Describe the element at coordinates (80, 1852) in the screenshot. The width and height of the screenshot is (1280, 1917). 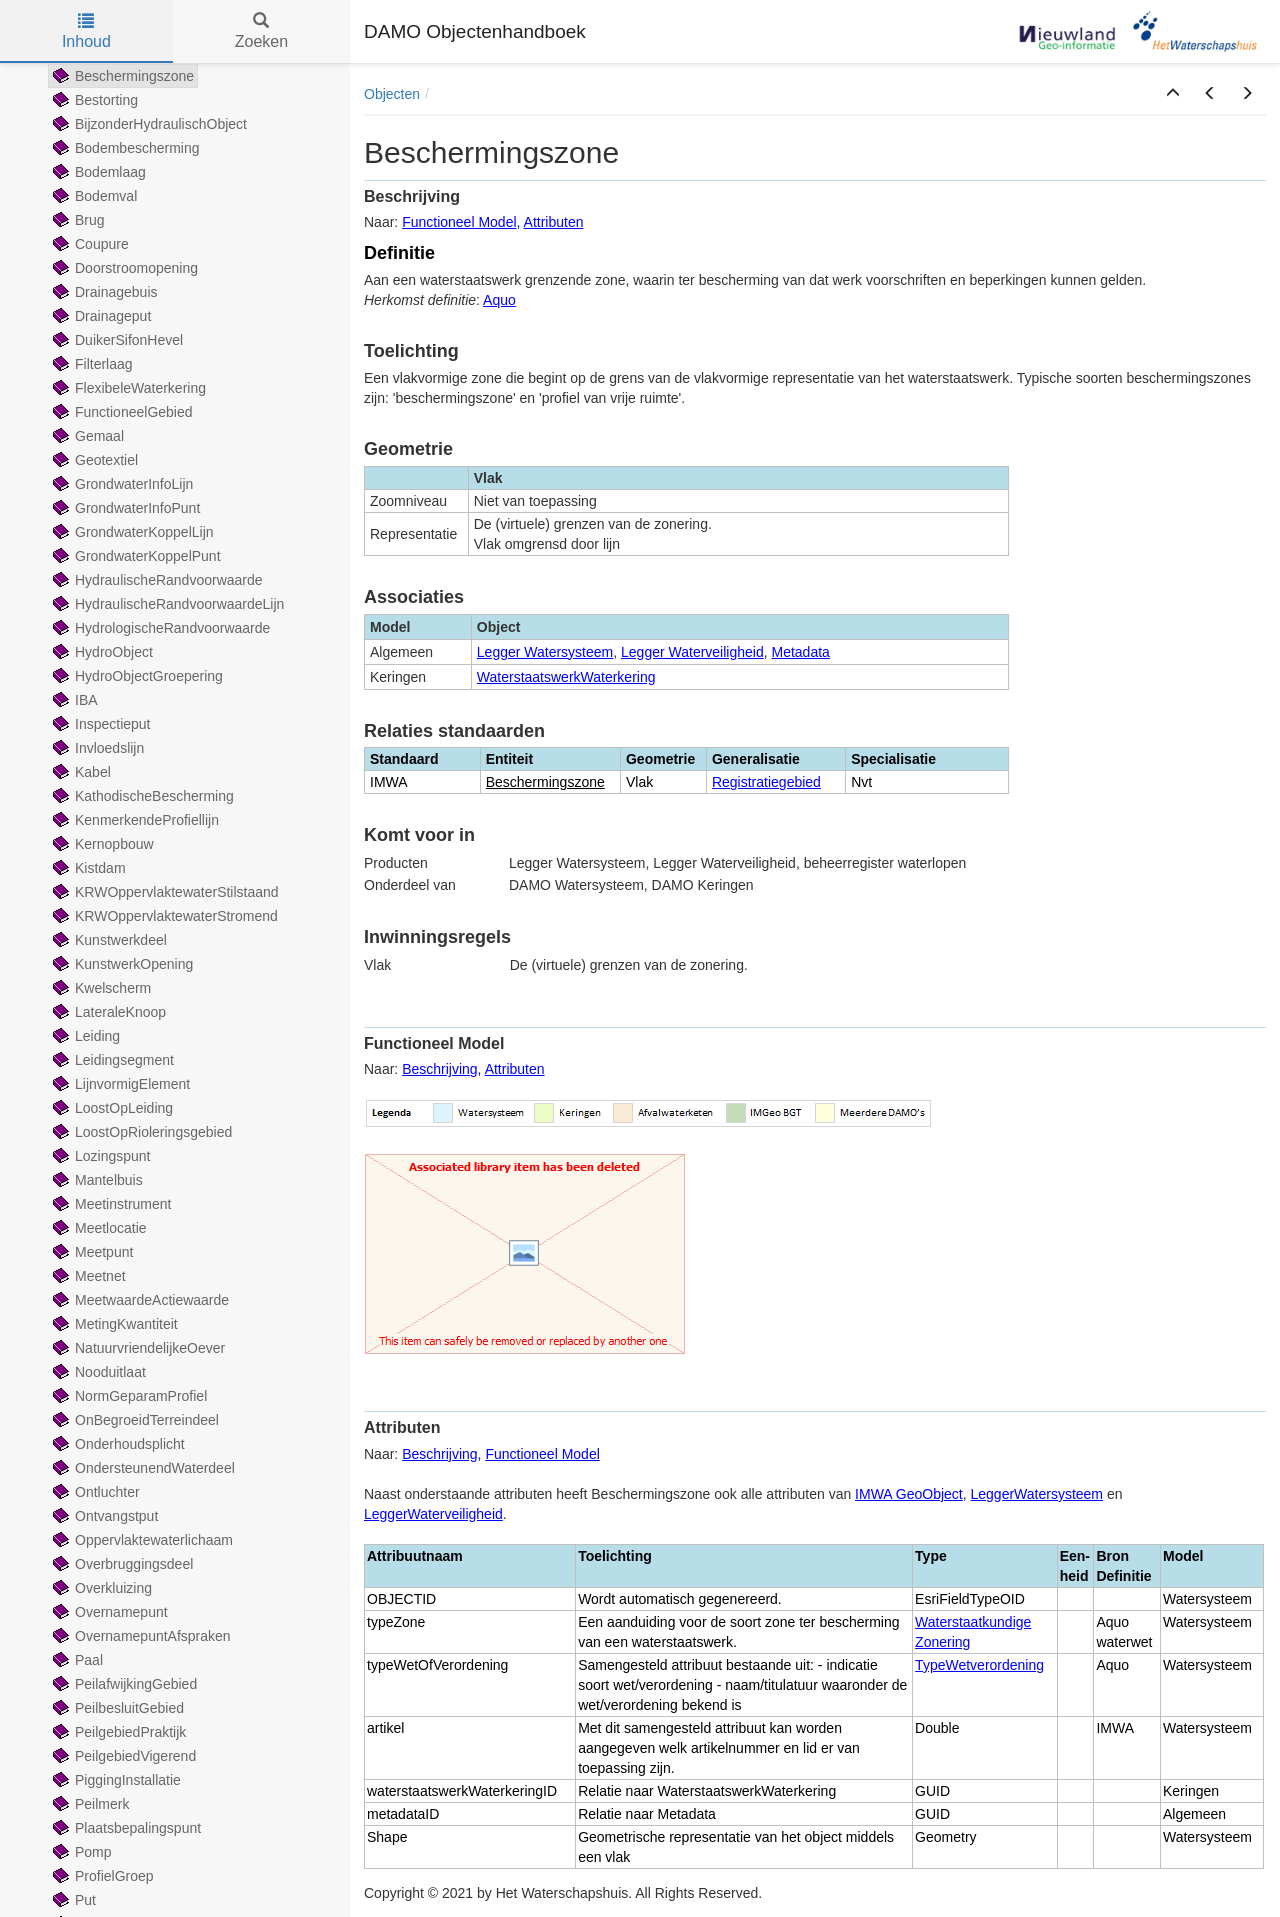
I see `Pomp [treeitem]` at that location.